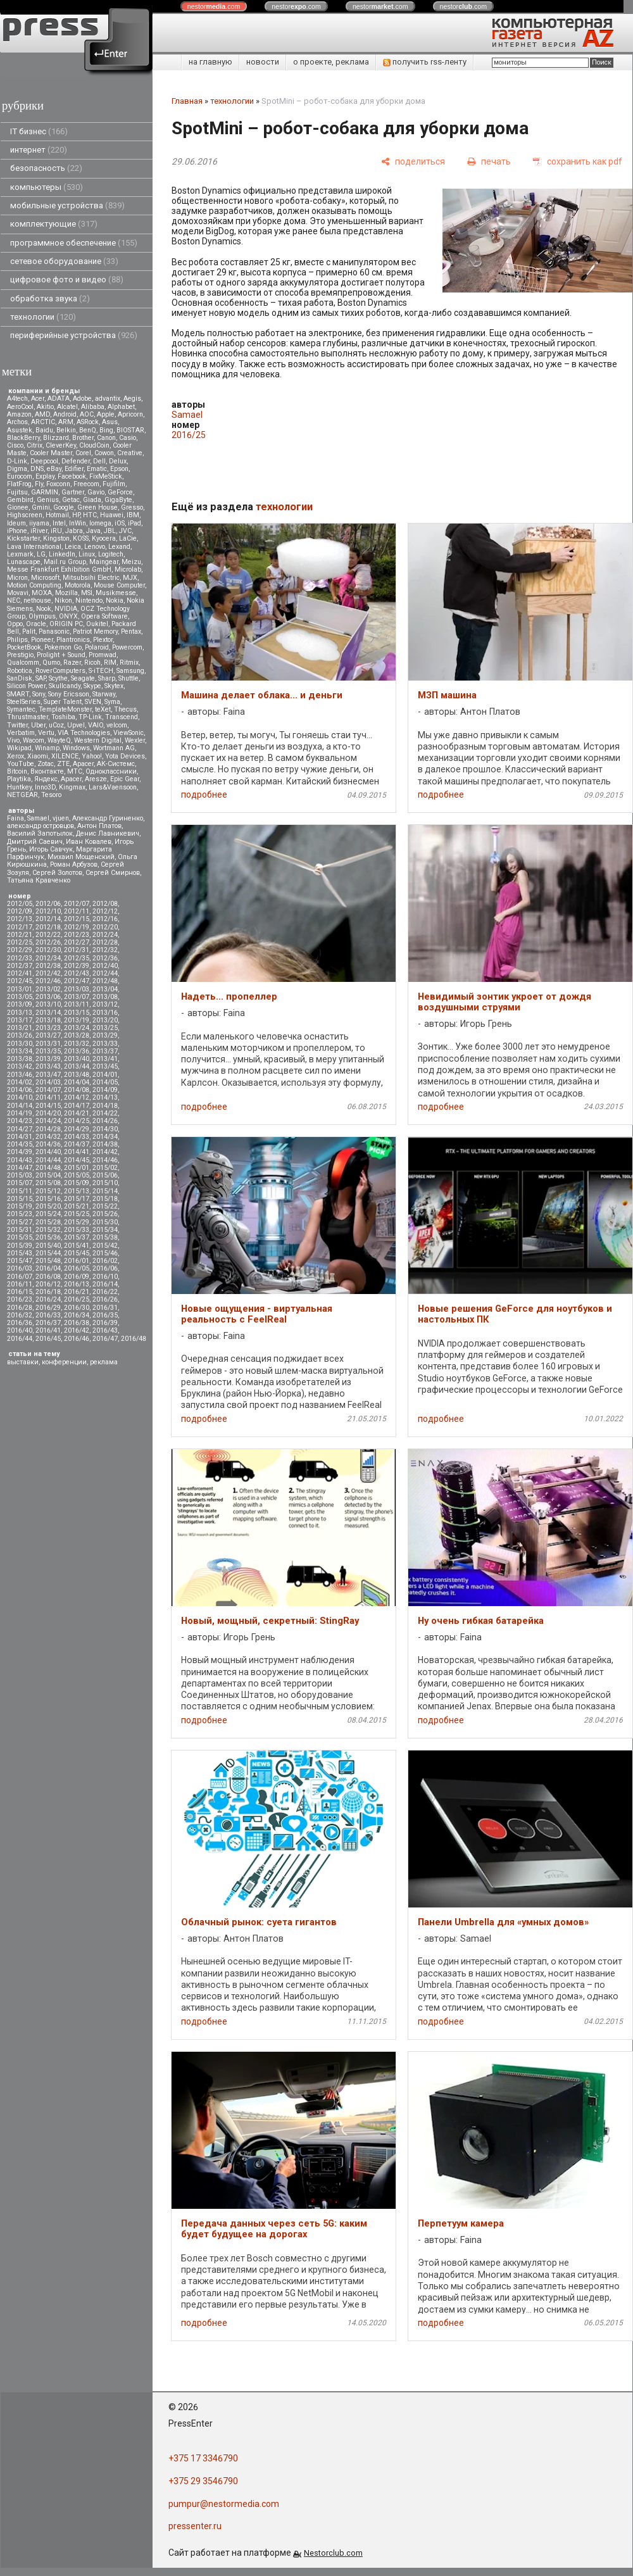  I want to click on 2015/38, so click(105, 1237).